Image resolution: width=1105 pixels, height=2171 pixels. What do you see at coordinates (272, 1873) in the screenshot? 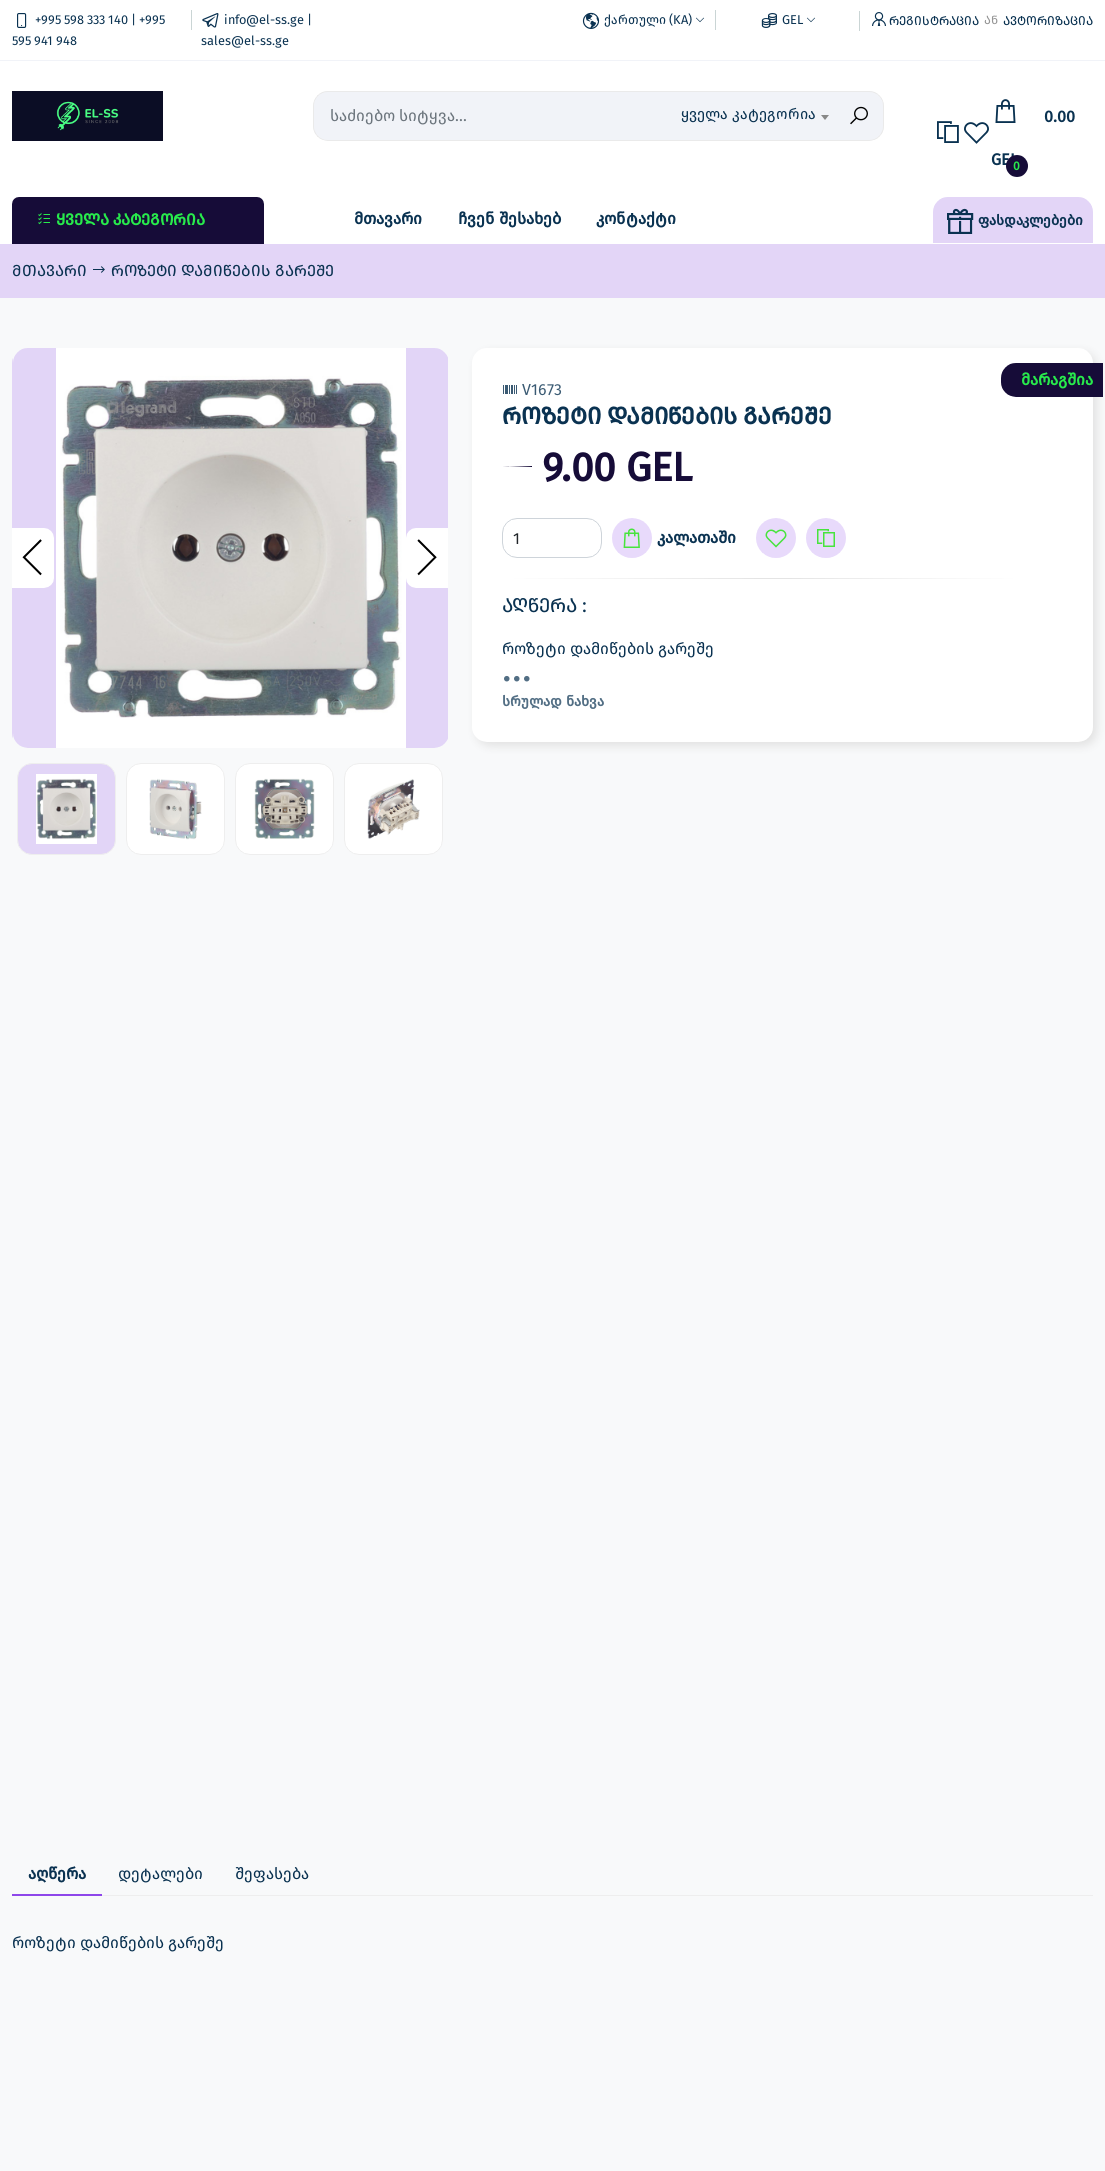
I see `შეფასება [tab]` at bounding box center [272, 1873].